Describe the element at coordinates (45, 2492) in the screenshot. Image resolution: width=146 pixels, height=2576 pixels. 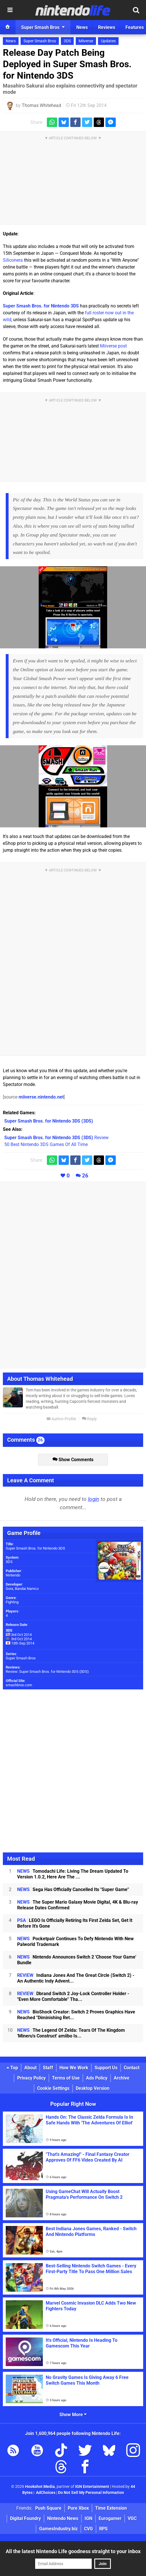
I see `AdChoices` at that location.